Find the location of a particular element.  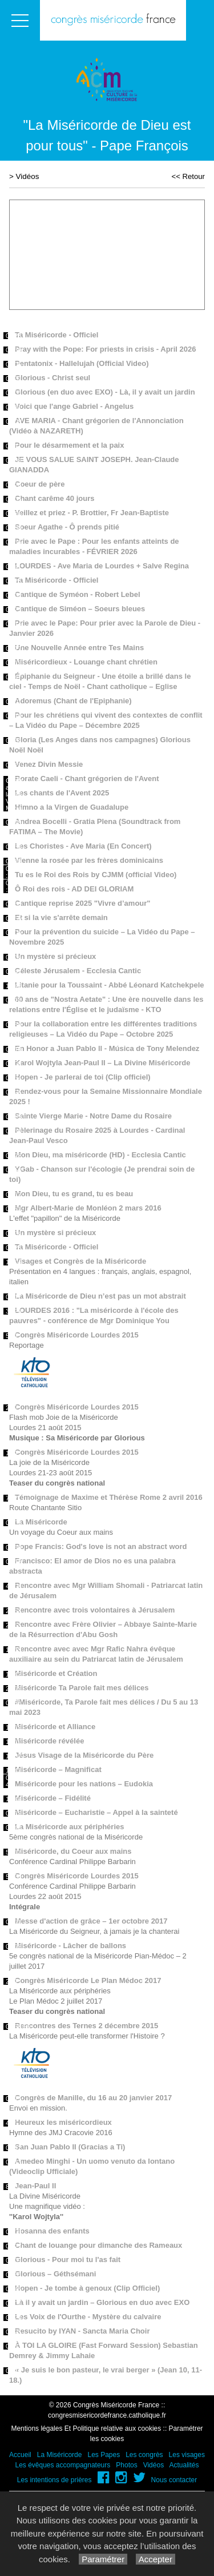

Pray with the Pope: For priests in crisis - April 2026 is located at coordinates (105, 349).